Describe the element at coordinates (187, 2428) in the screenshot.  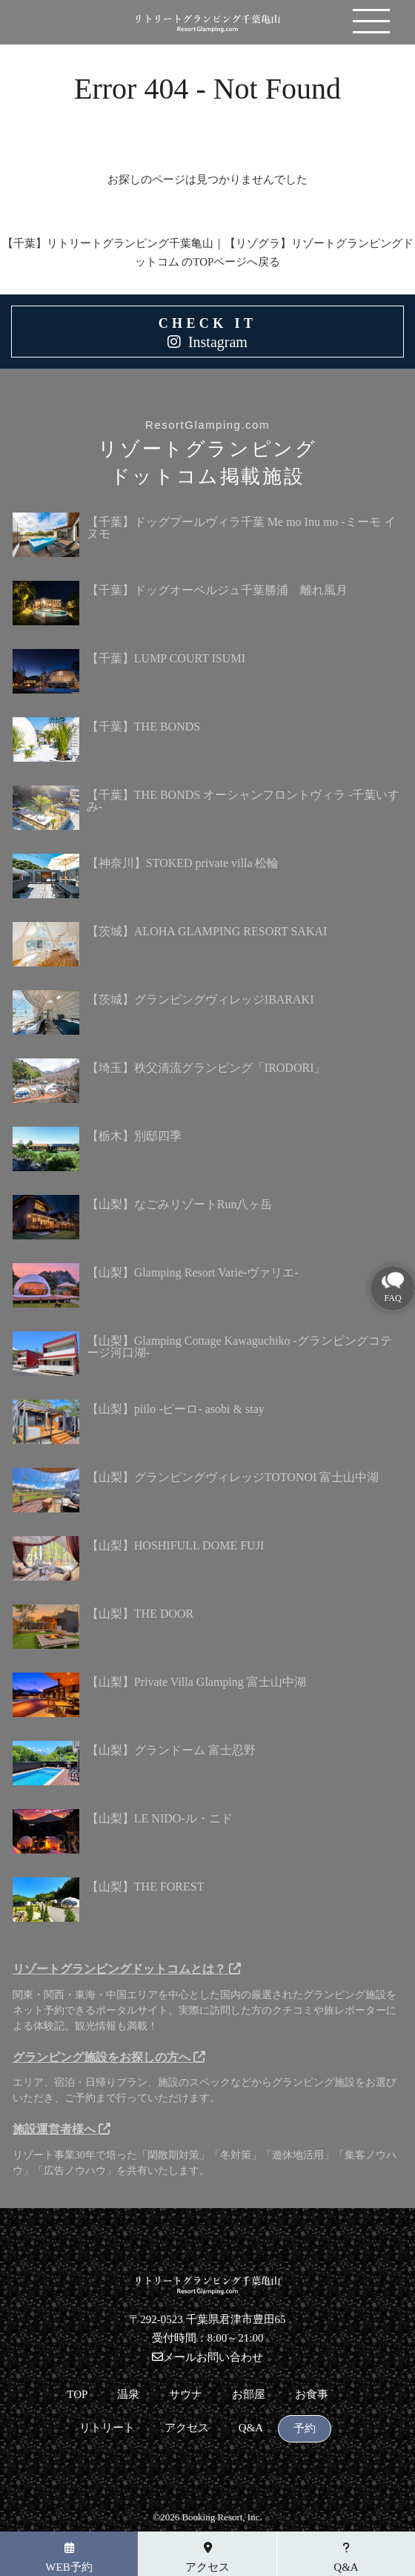
I see `アクセス` at that location.